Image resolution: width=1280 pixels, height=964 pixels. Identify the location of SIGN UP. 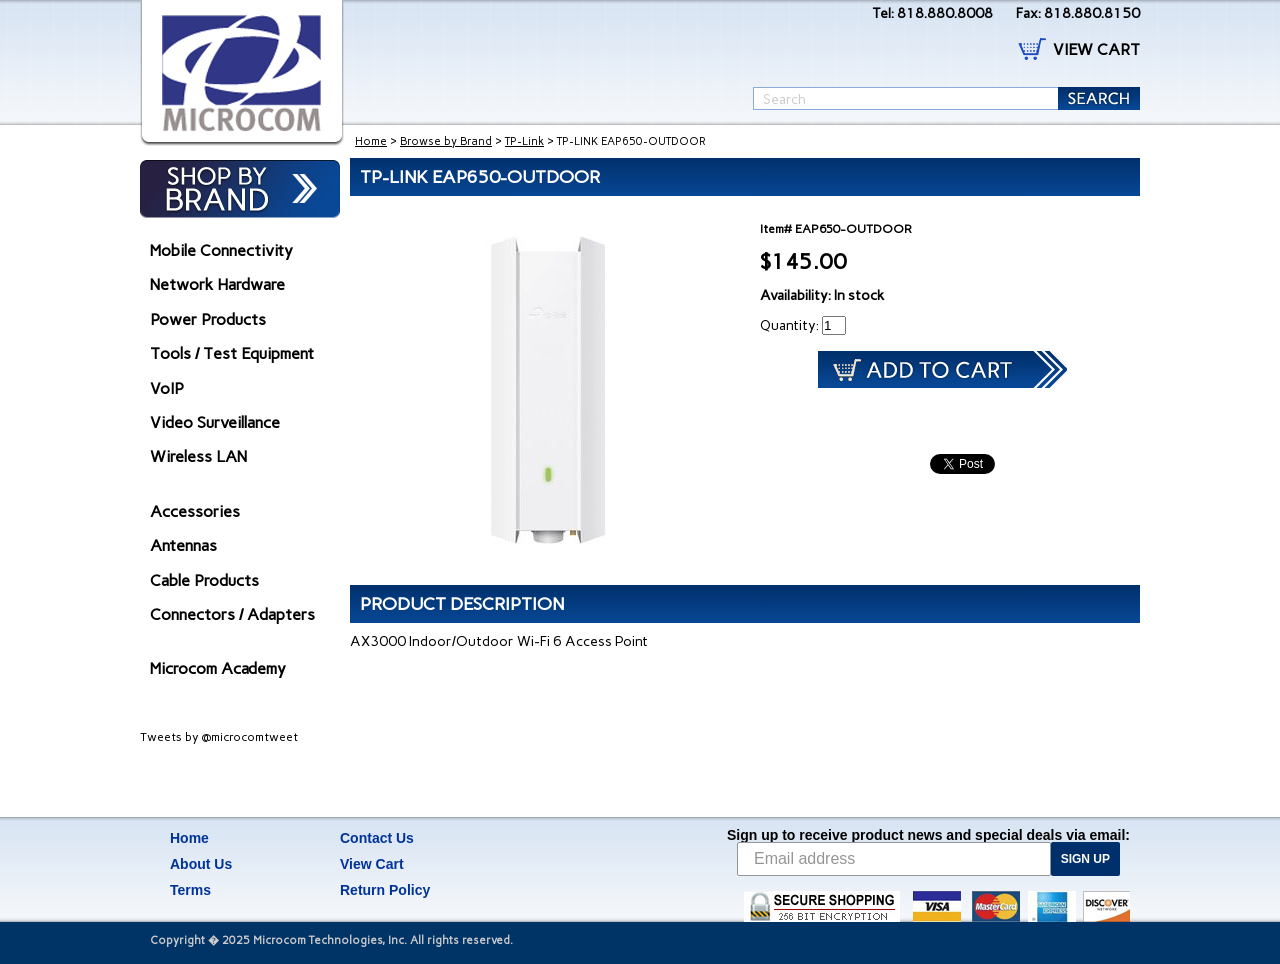
(1085, 859).